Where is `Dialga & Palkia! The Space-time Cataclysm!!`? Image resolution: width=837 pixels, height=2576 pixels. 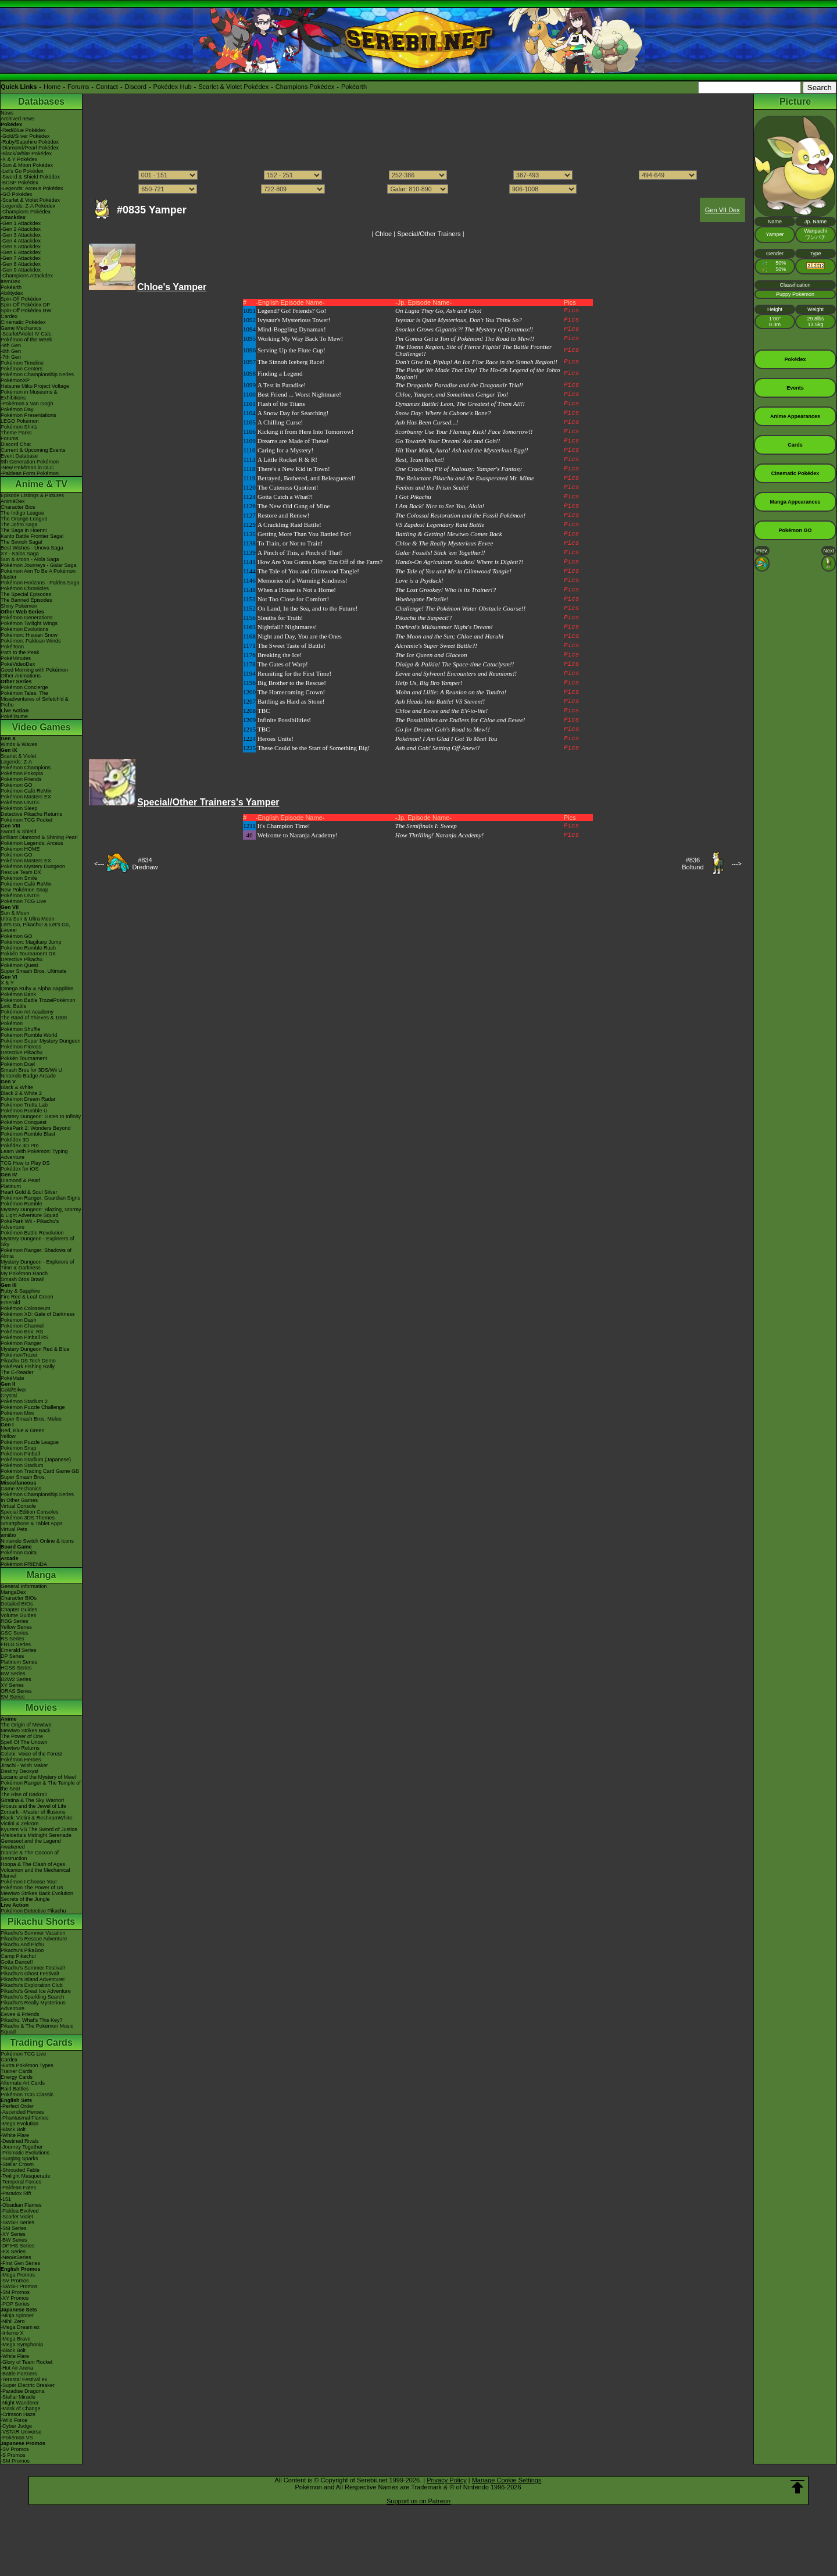
Dialga & Palkia! The Space-time Cataclysm!! is located at coordinates (454, 664).